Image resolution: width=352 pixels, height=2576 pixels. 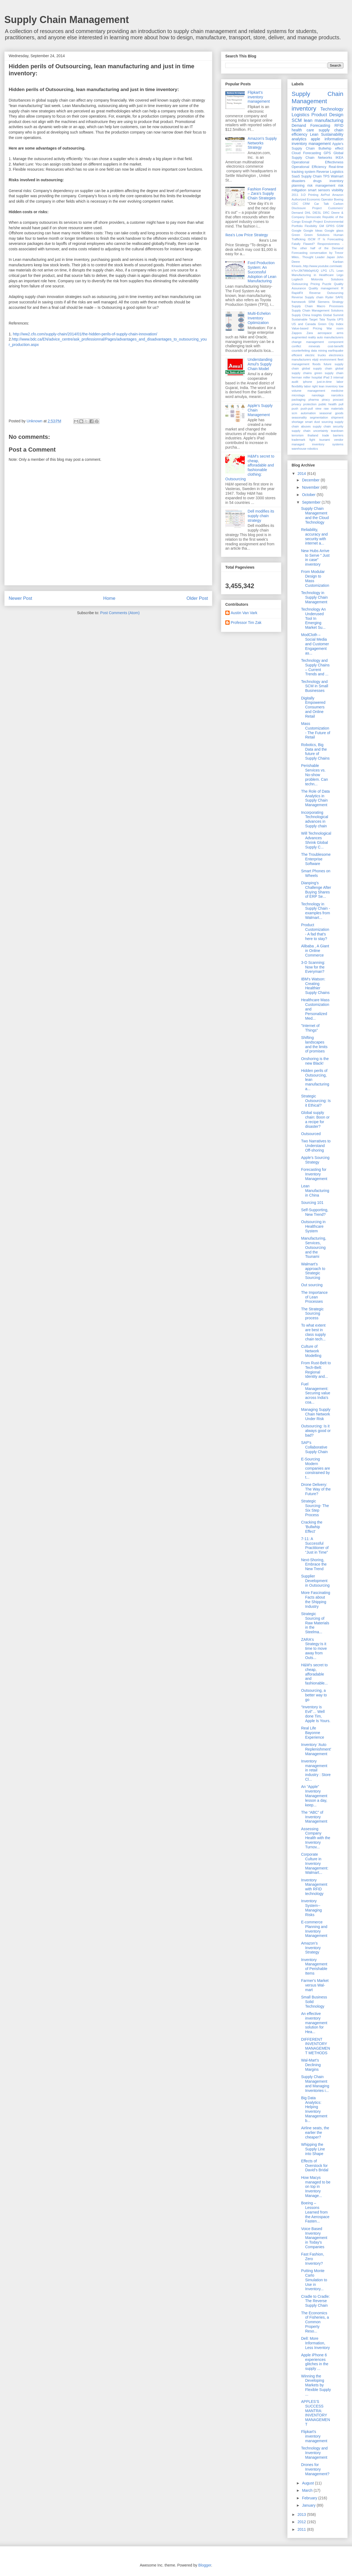 I want to click on microtags, so click(x=298, y=395).